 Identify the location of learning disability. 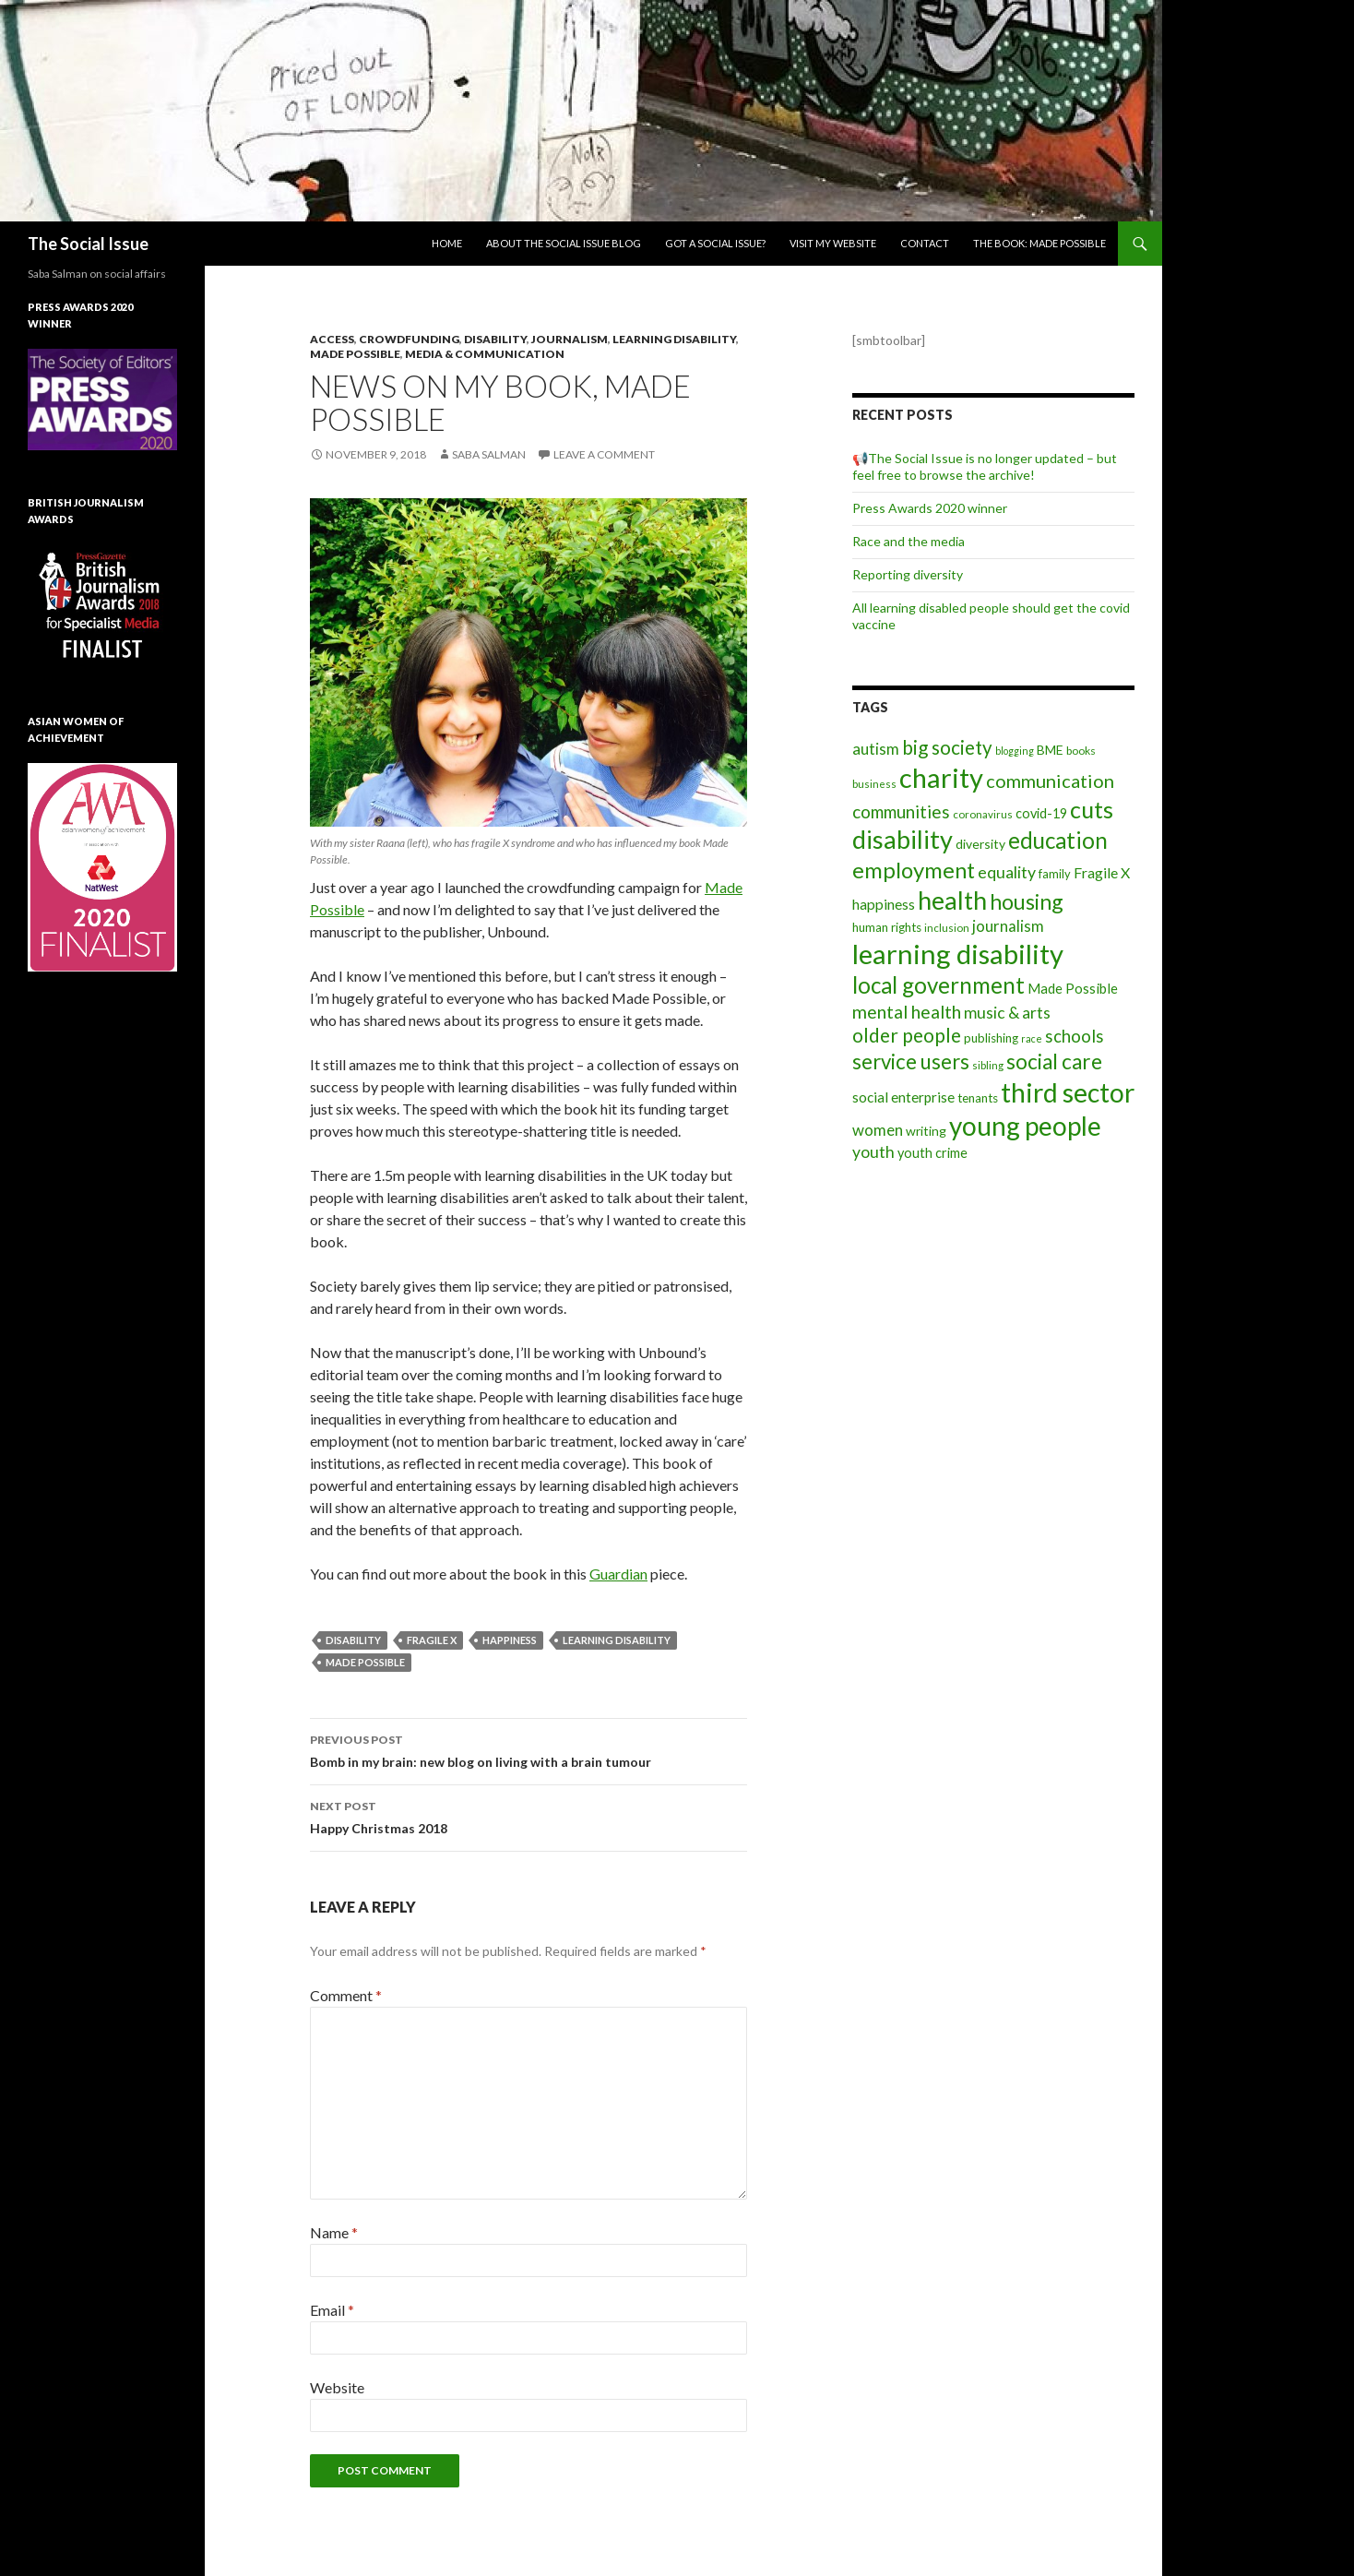
(617, 1640).